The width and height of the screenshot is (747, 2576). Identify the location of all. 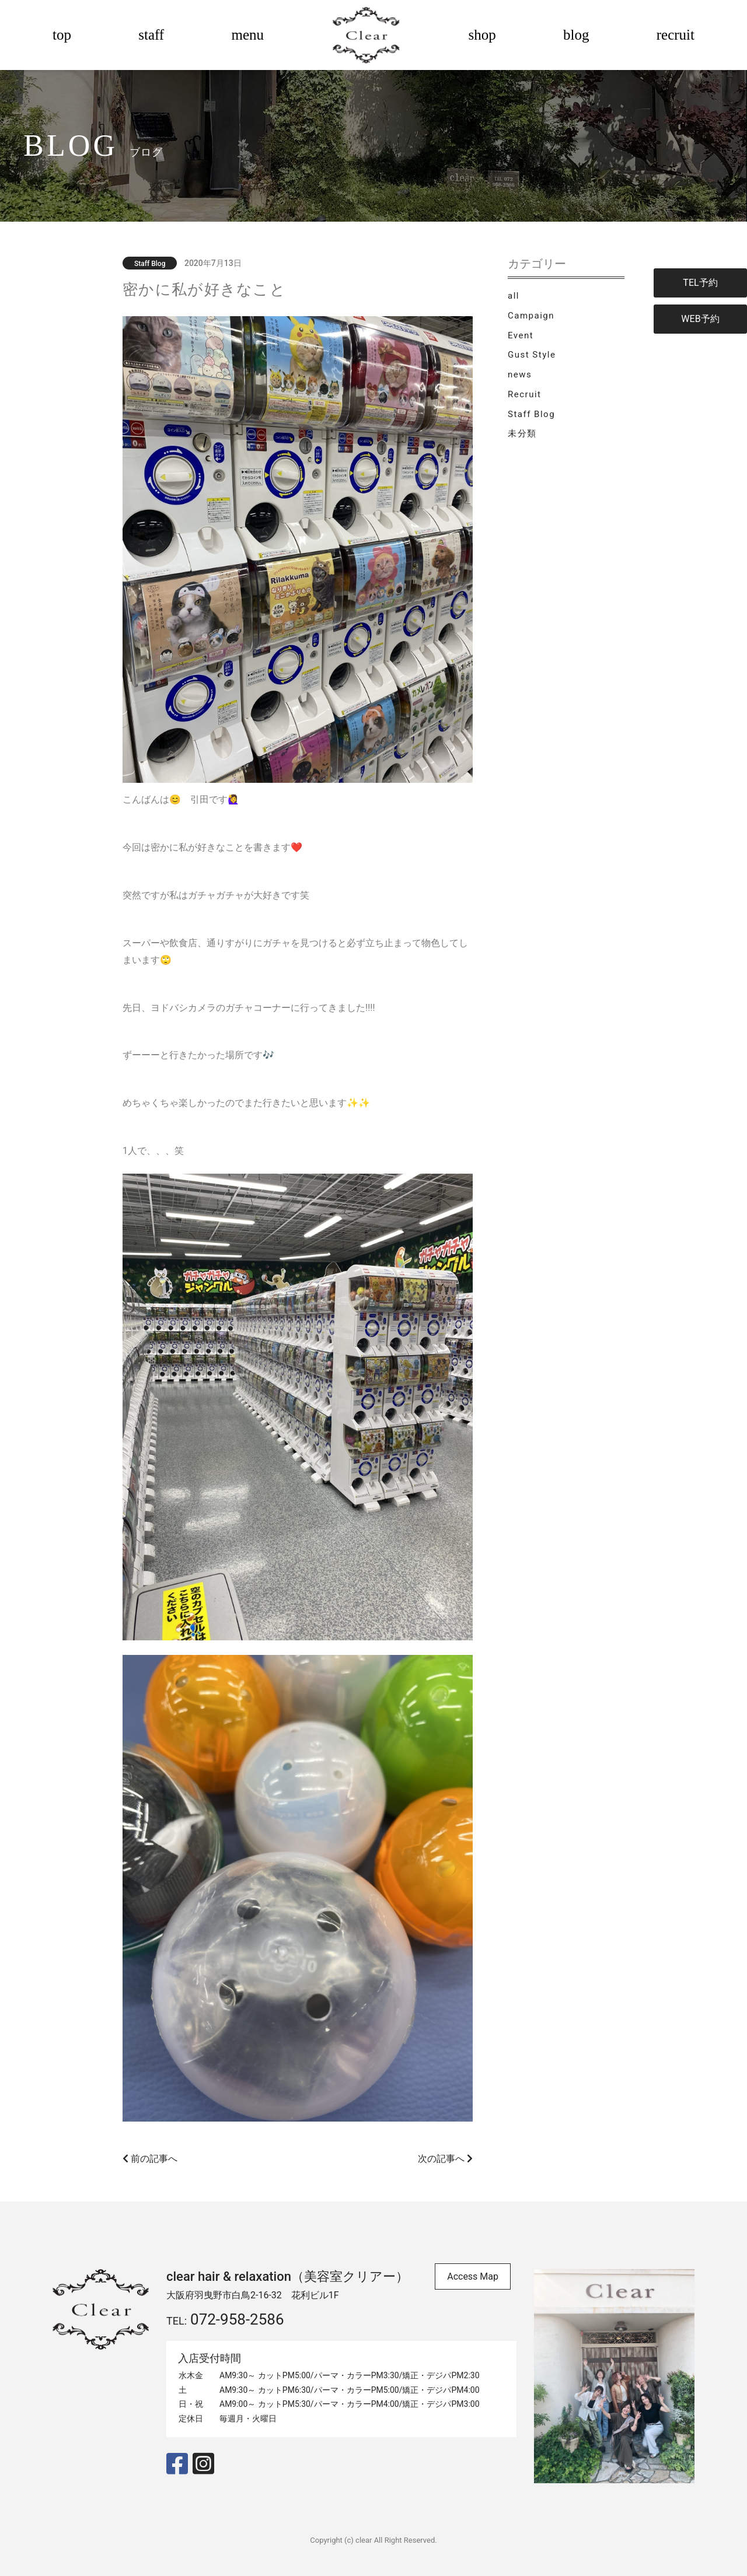
(513, 295).